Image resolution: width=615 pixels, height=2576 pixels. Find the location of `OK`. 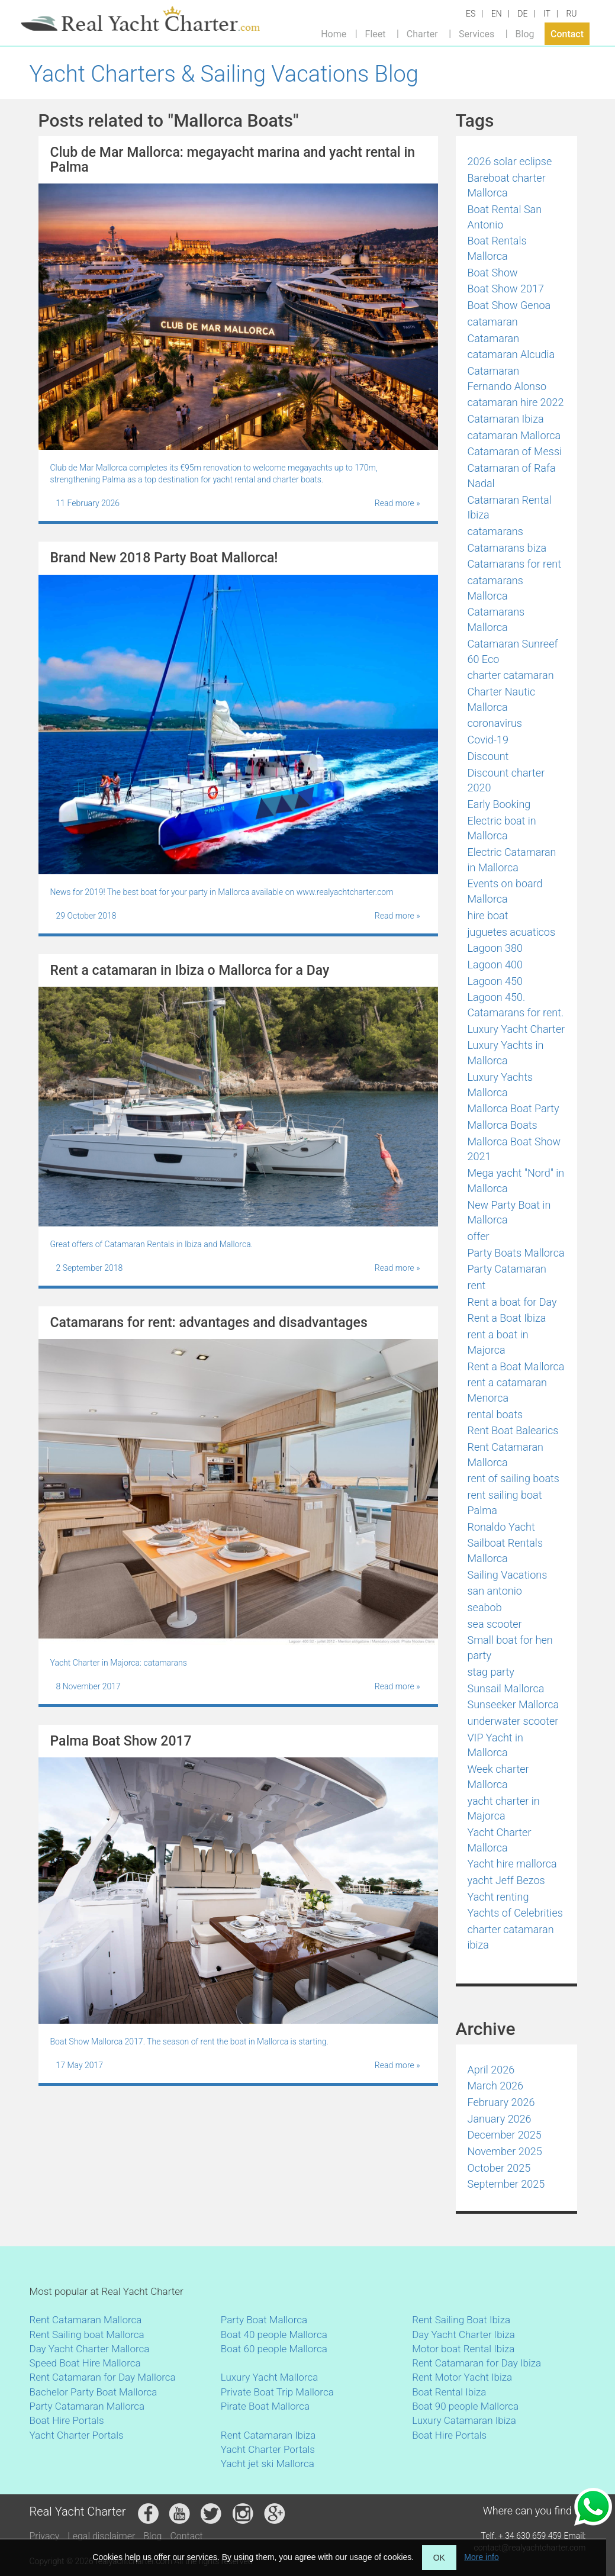

OK is located at coordinates (439, 2557).